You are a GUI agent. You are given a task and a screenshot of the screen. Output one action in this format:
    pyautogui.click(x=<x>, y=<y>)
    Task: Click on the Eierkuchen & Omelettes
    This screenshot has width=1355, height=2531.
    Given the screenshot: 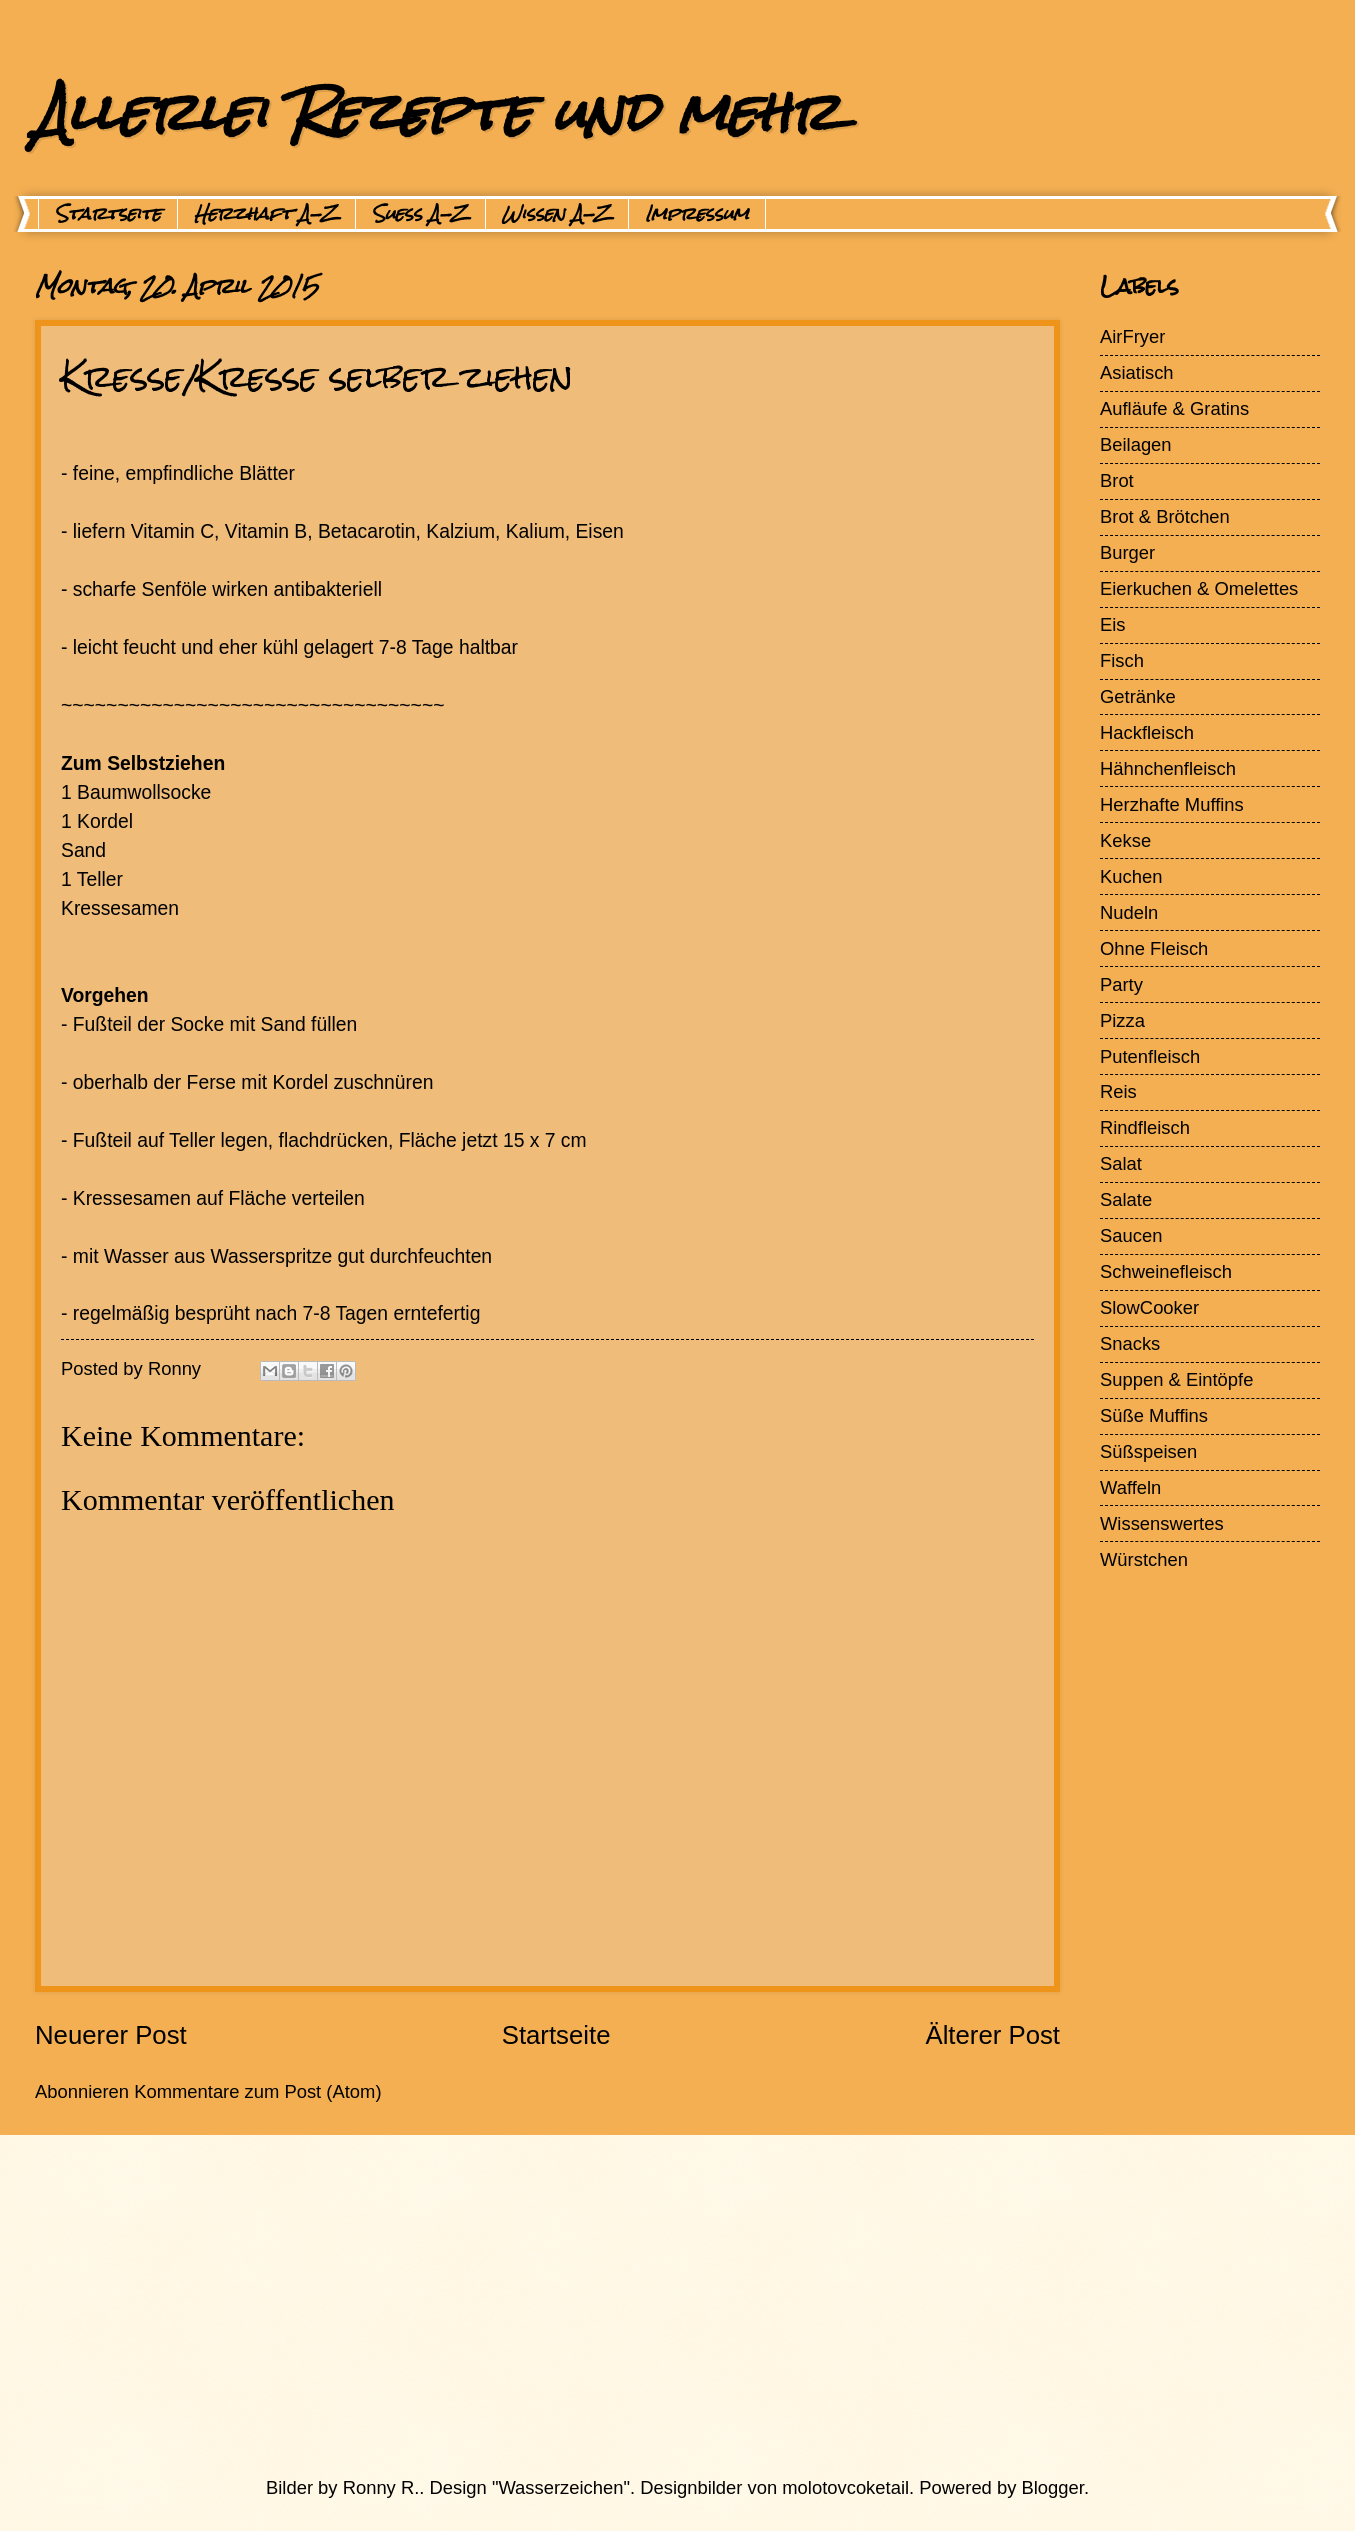 What is the action you would take?
    pyautogui.click(x=1199, y=588)
    